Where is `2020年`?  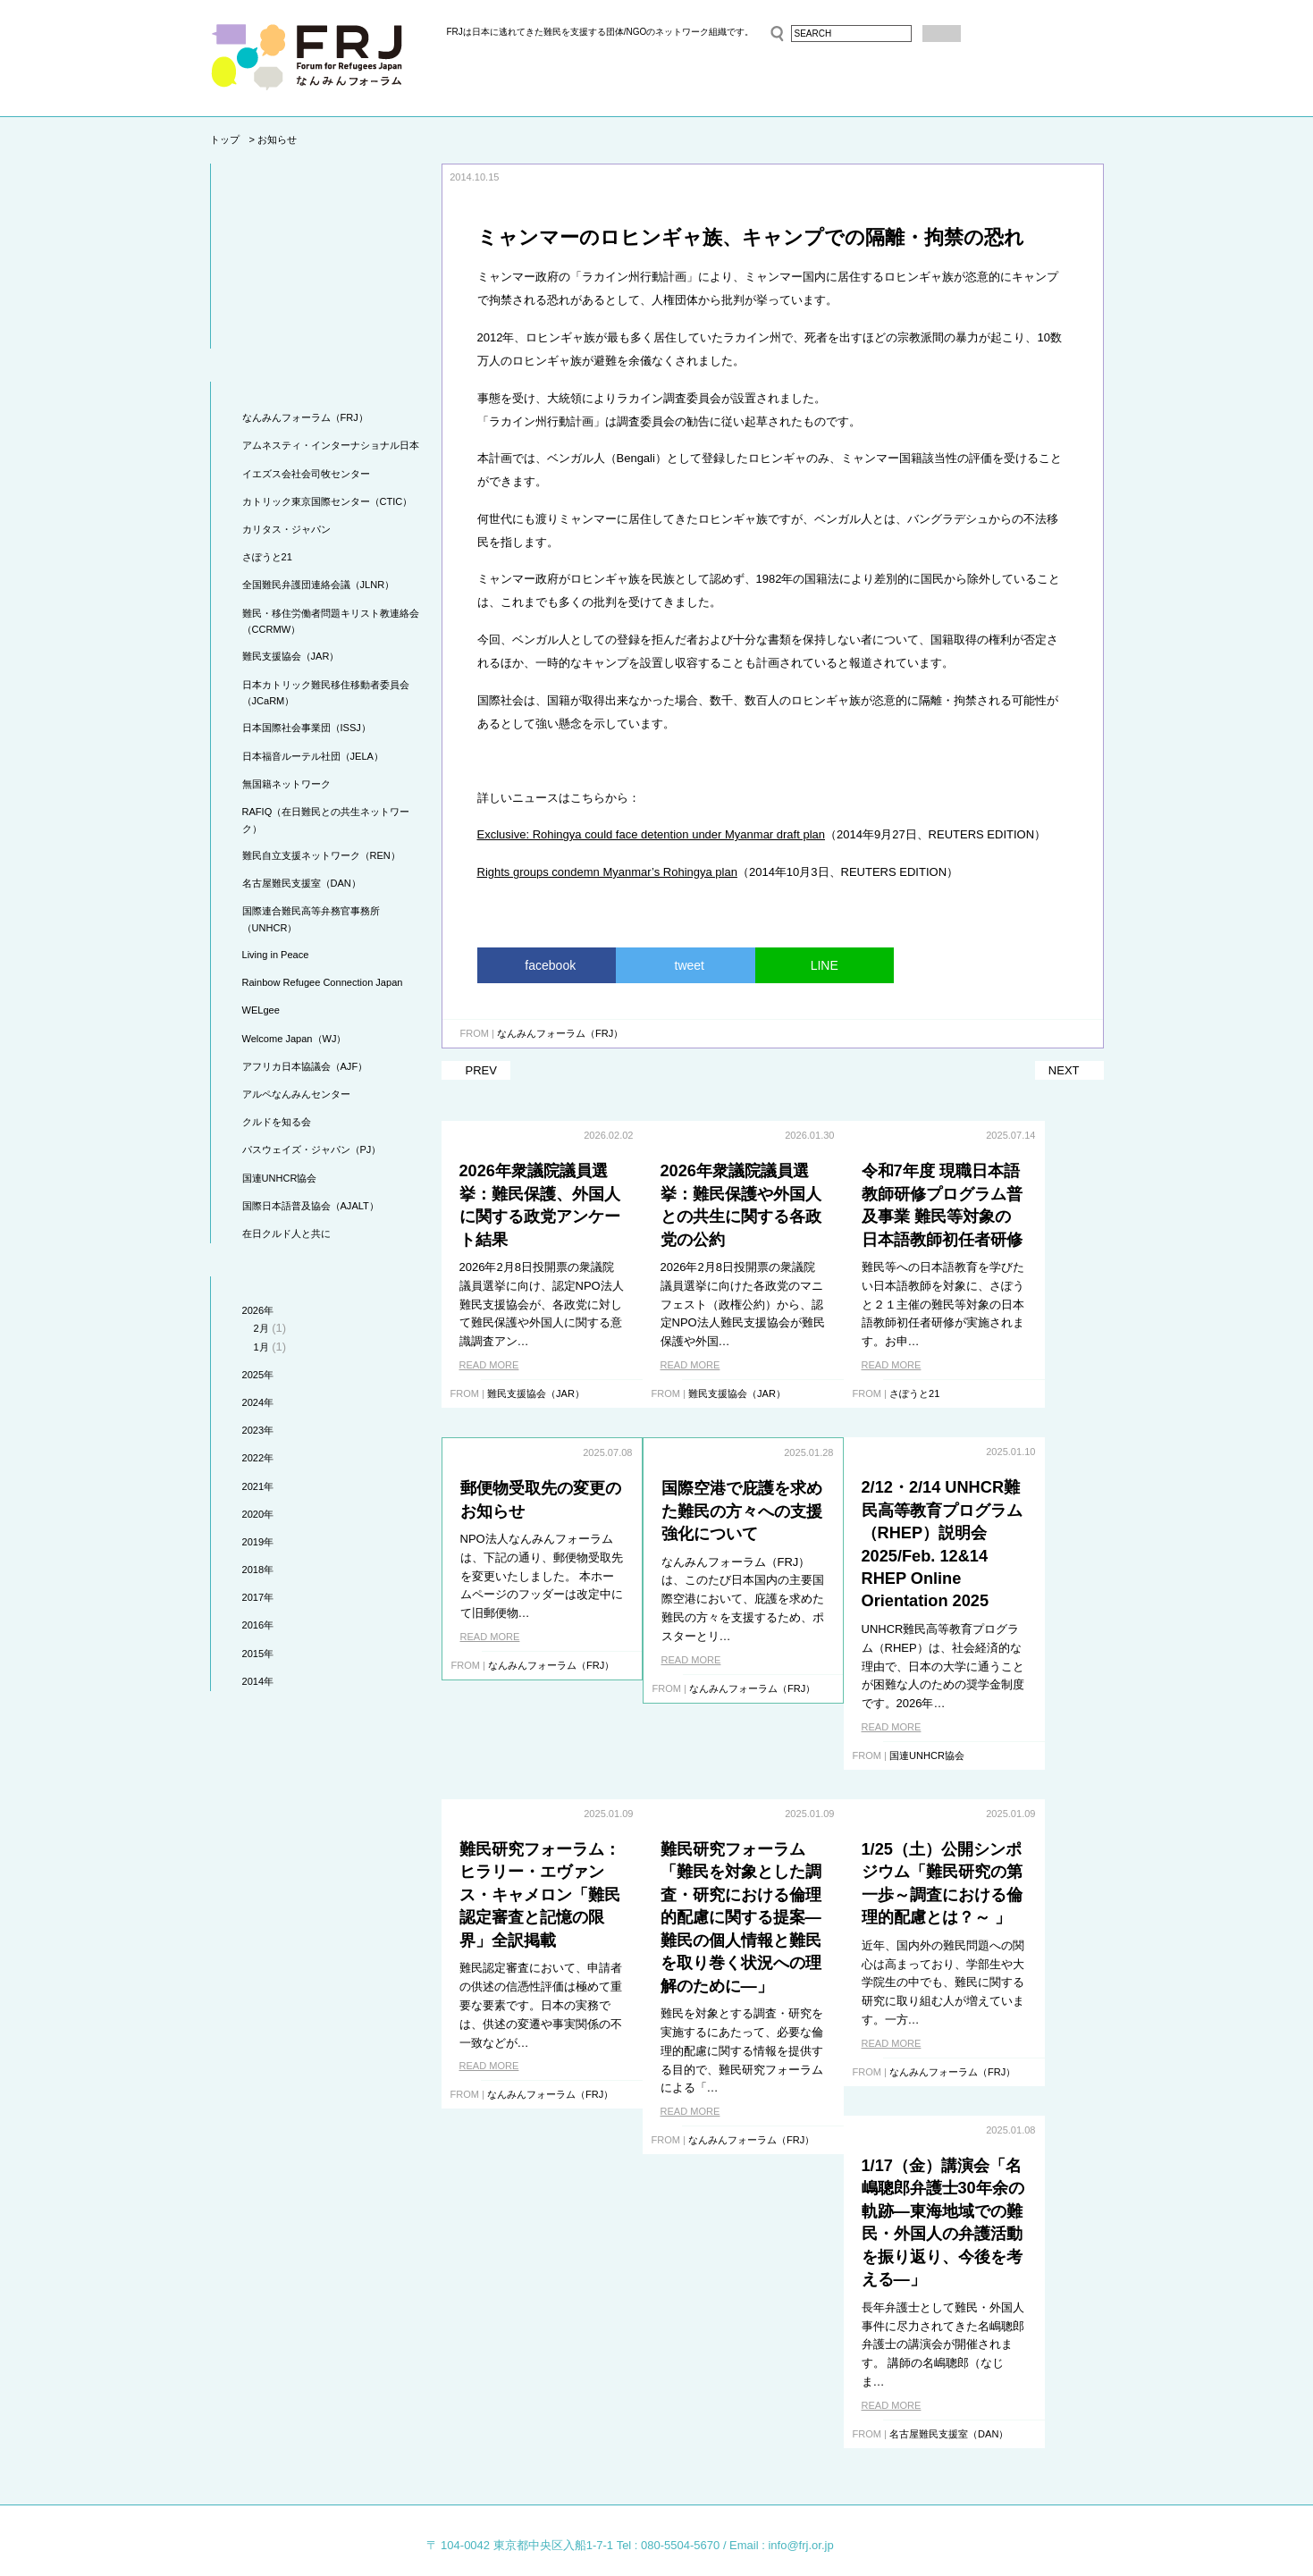
2020年 is located at coordinates (258, 1514).